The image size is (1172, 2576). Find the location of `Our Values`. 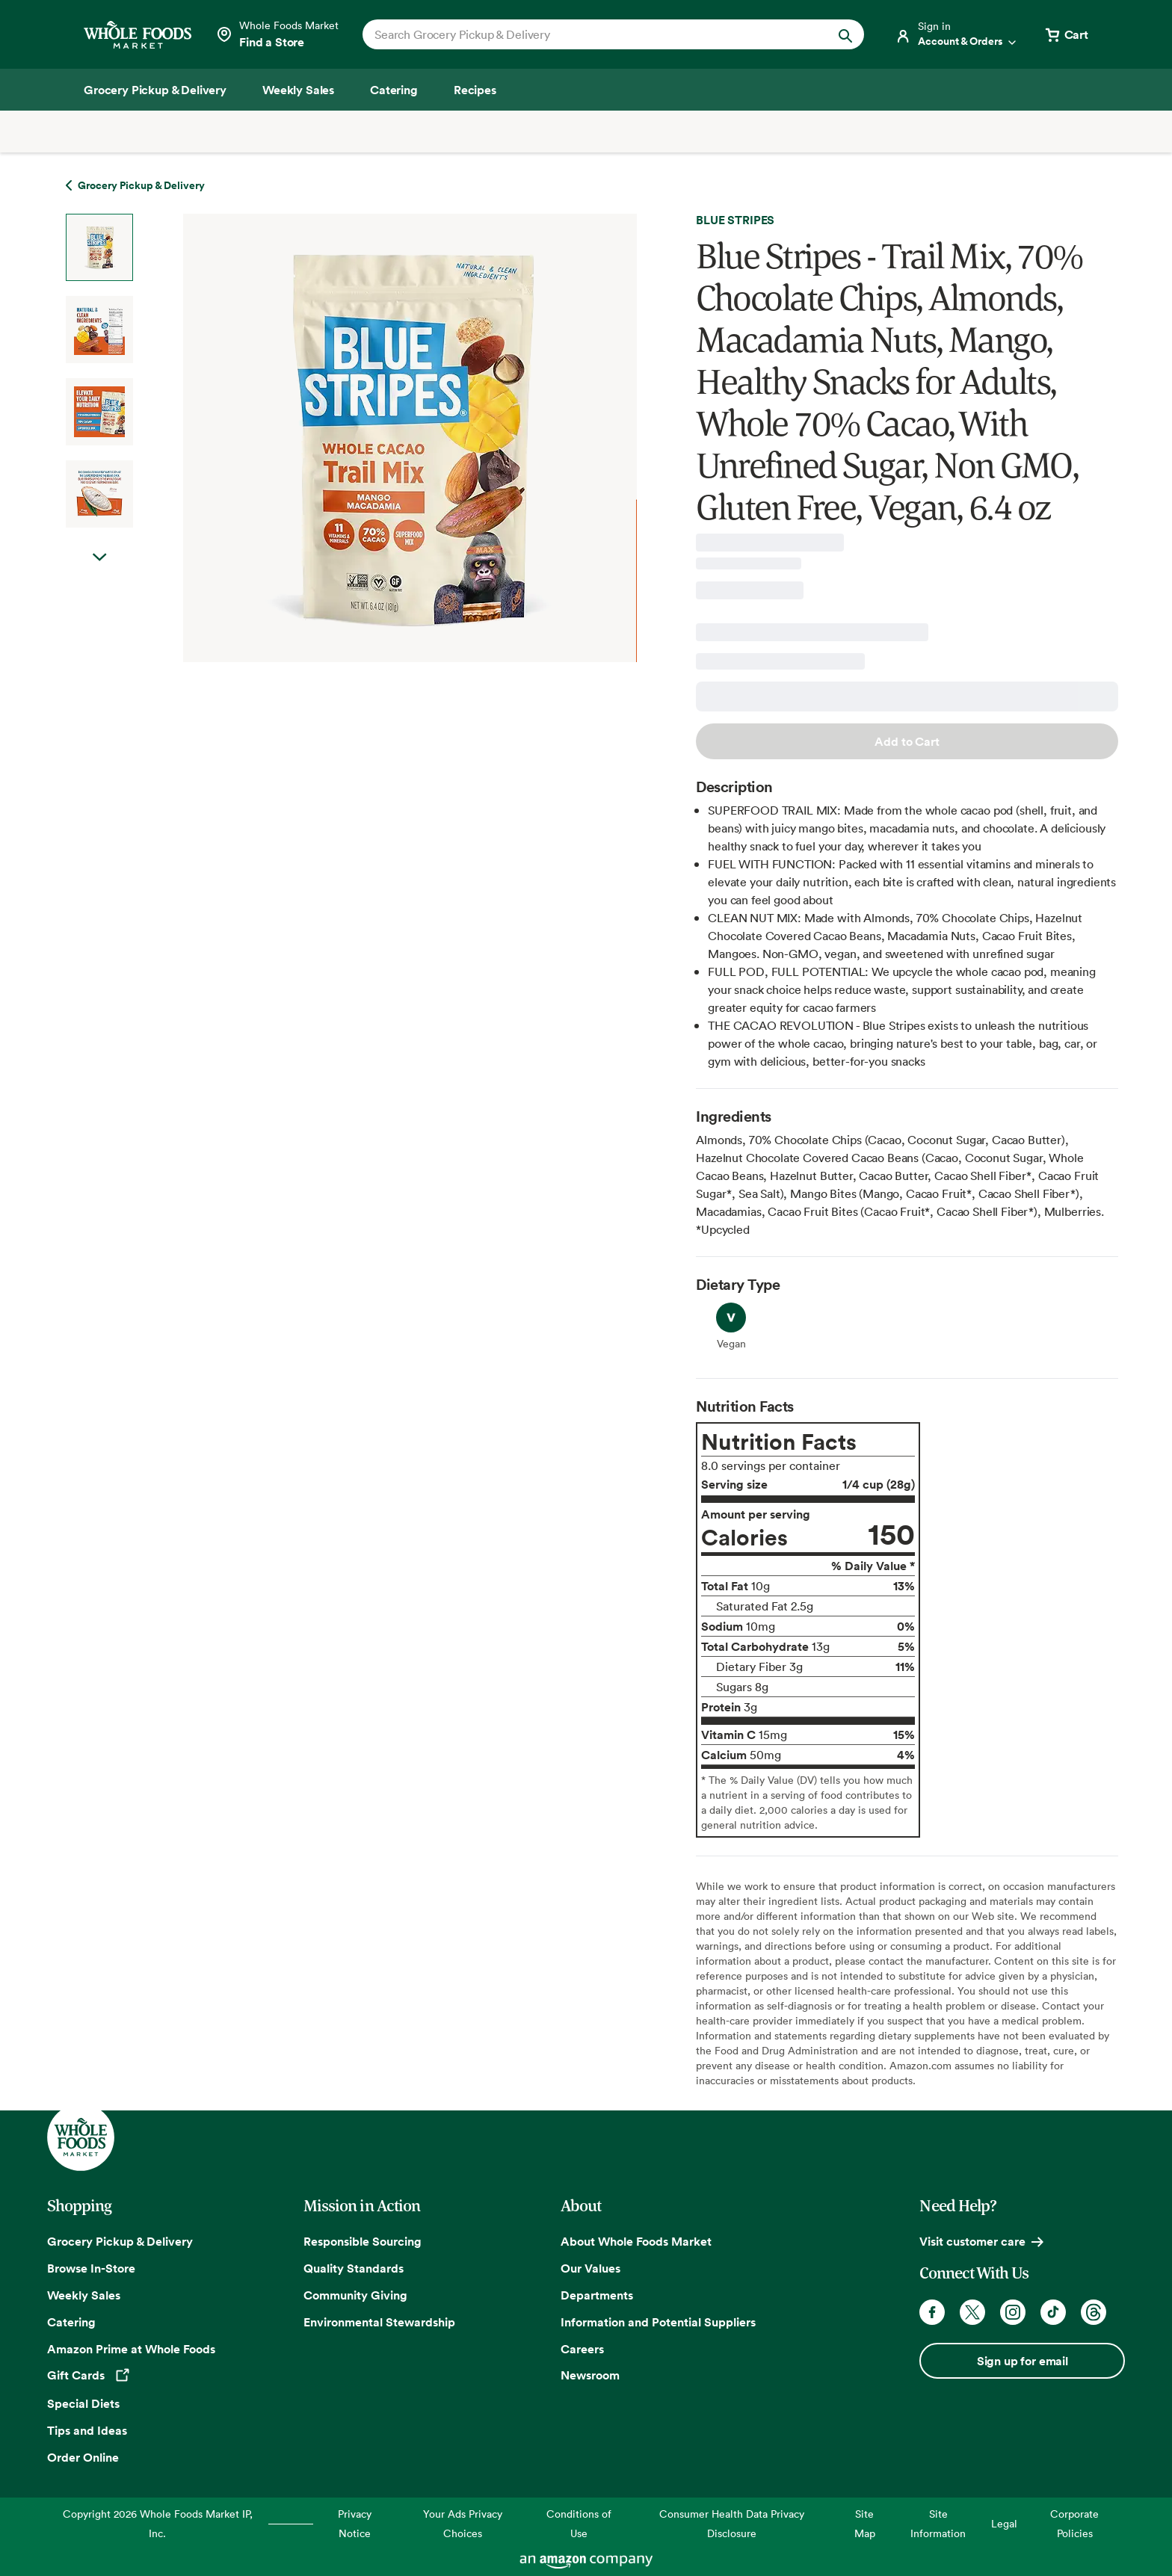

Our Values is located at coordinates (590, 2268).